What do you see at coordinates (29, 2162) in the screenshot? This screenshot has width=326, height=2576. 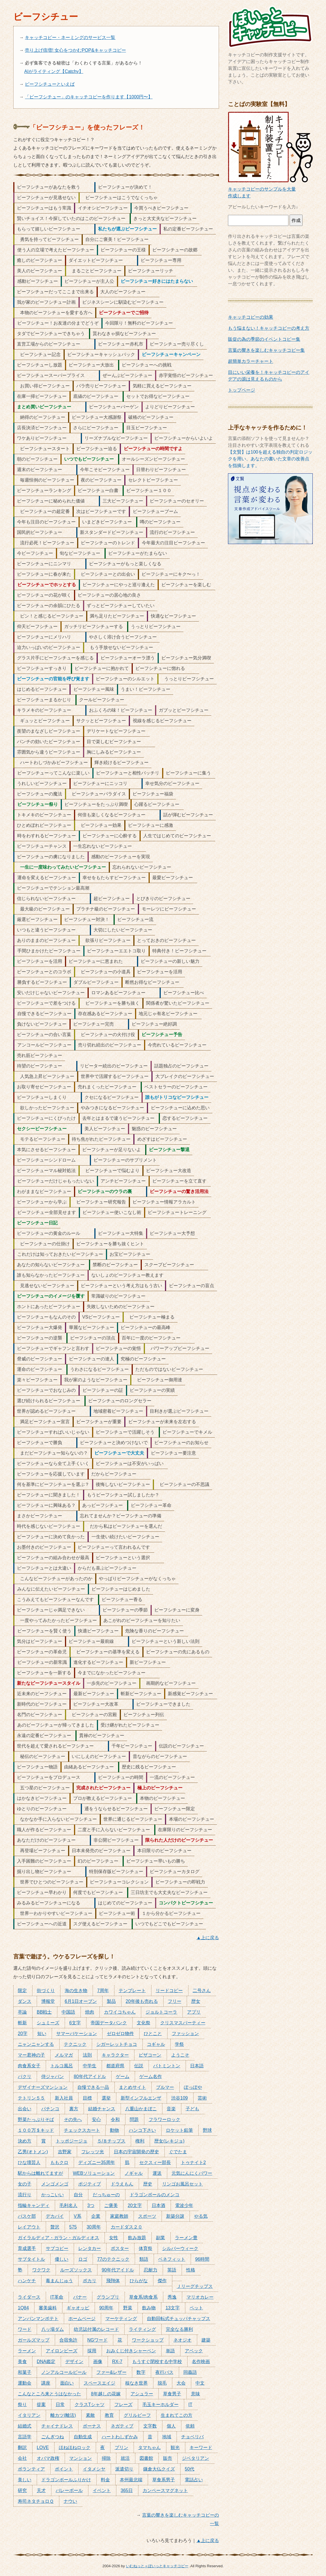 I see `ひな壇芸人` at bounding box center [29, 2162].